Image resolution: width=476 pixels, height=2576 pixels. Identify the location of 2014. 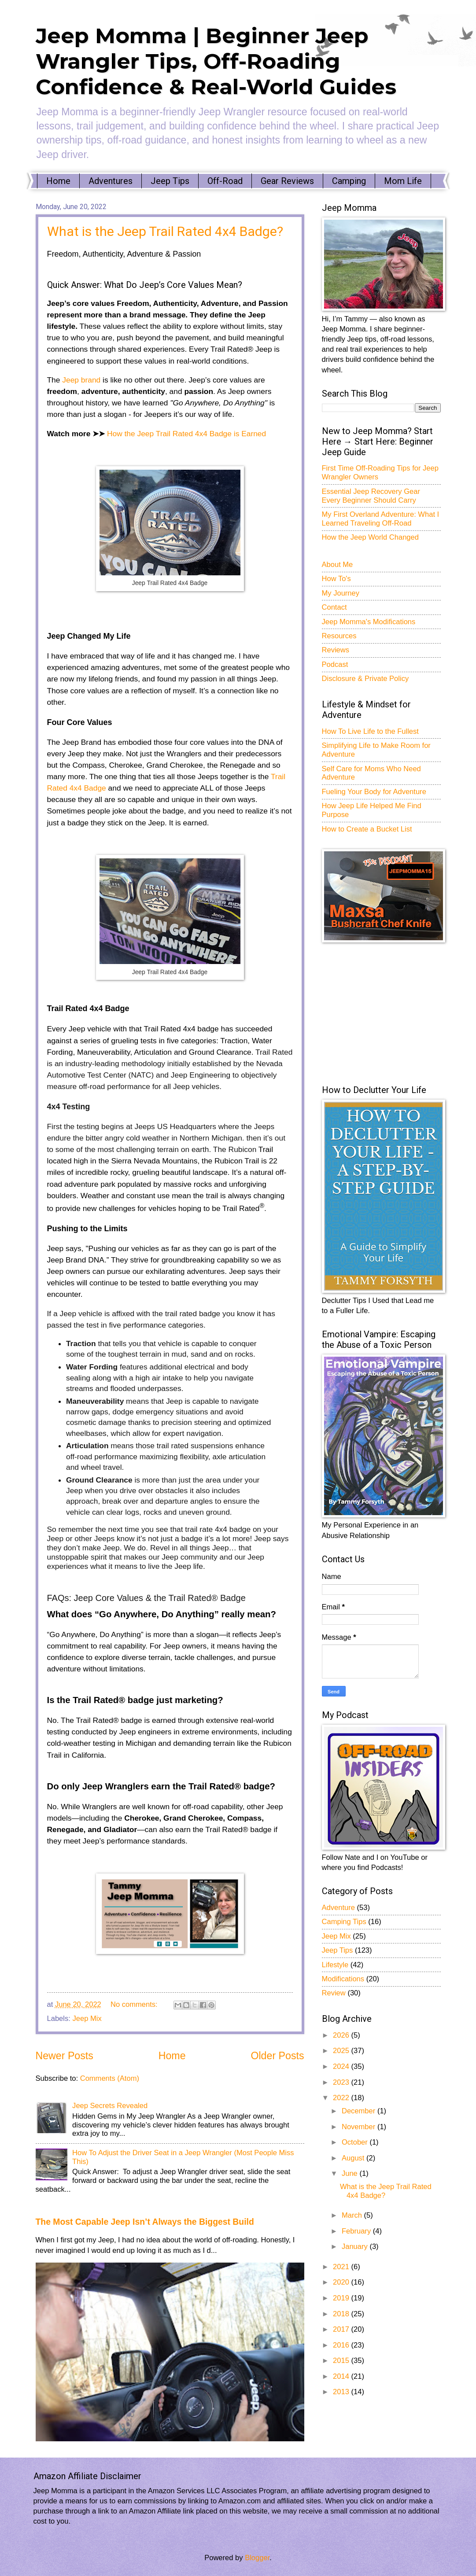
(342, 2376).